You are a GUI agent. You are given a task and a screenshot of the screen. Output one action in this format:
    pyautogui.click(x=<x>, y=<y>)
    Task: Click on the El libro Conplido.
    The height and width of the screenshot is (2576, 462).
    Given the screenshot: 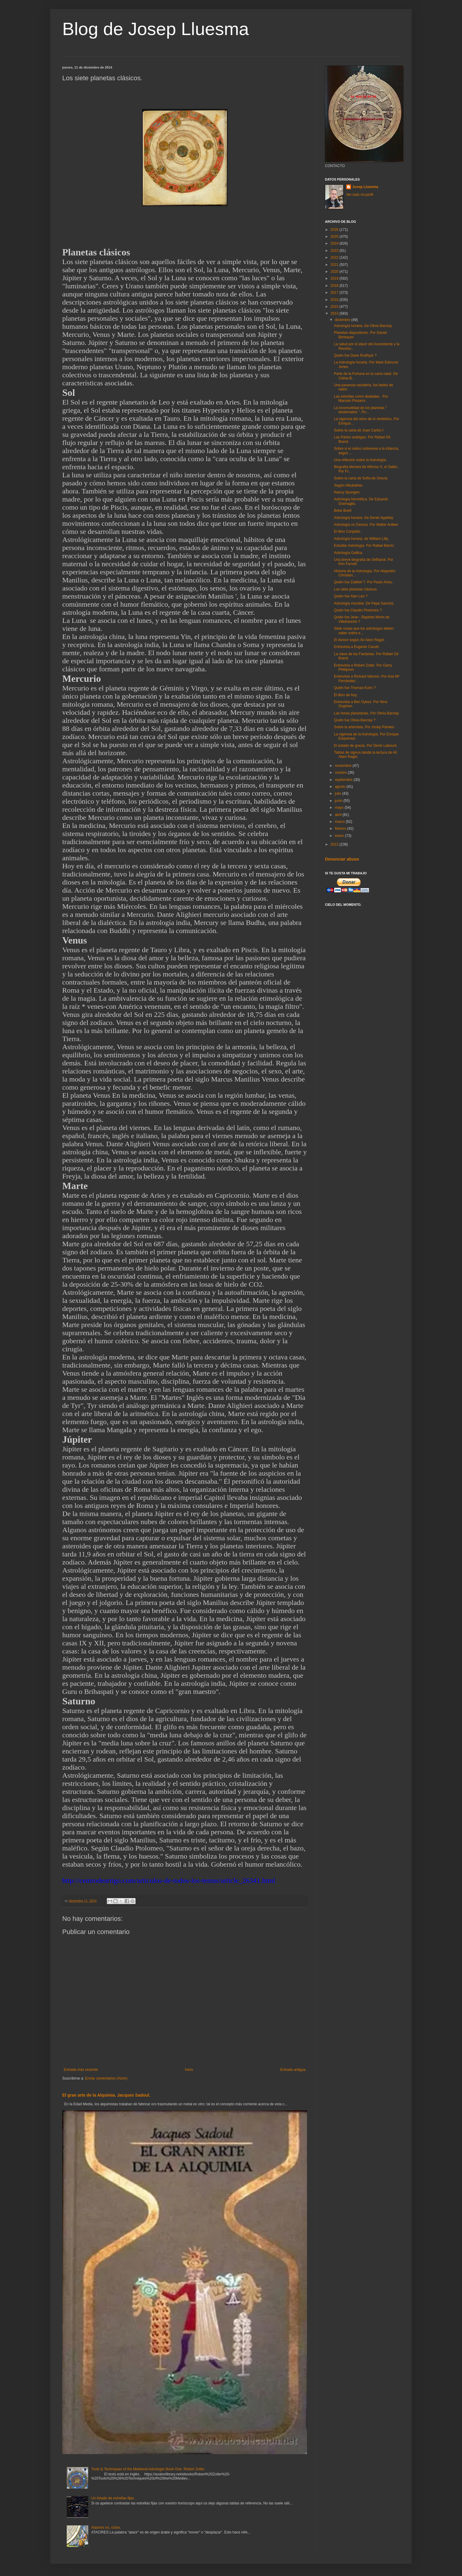 What is the action you would take?
    pyautogui.click(x=347, y=531)
    